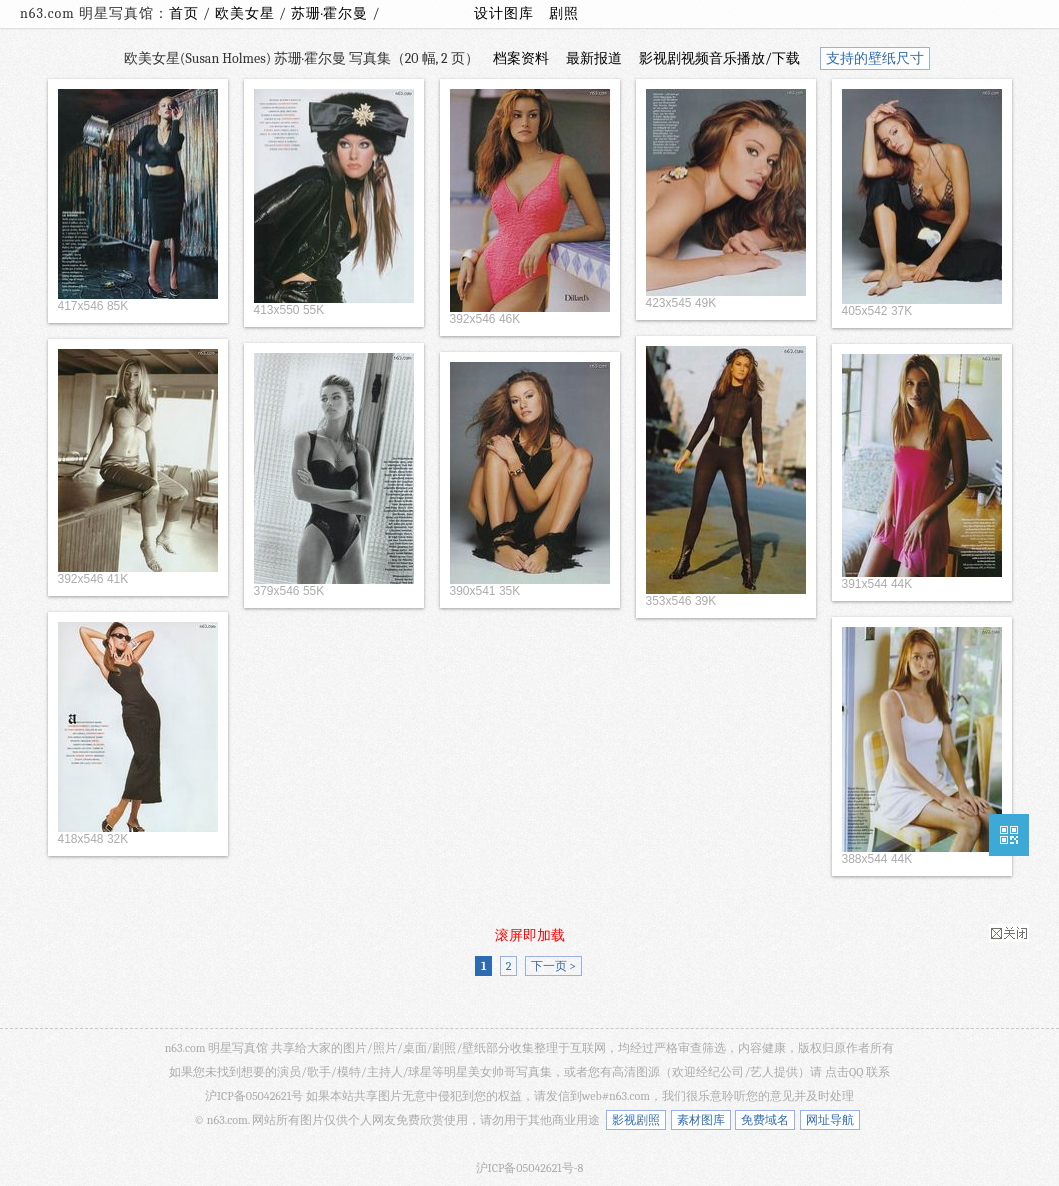 The height and width of the screenshot is (1186, 1059). What do you see at coordinates (247, 13) in the screenshot?
I see `欧美女星` at bounding box center [247, 13].